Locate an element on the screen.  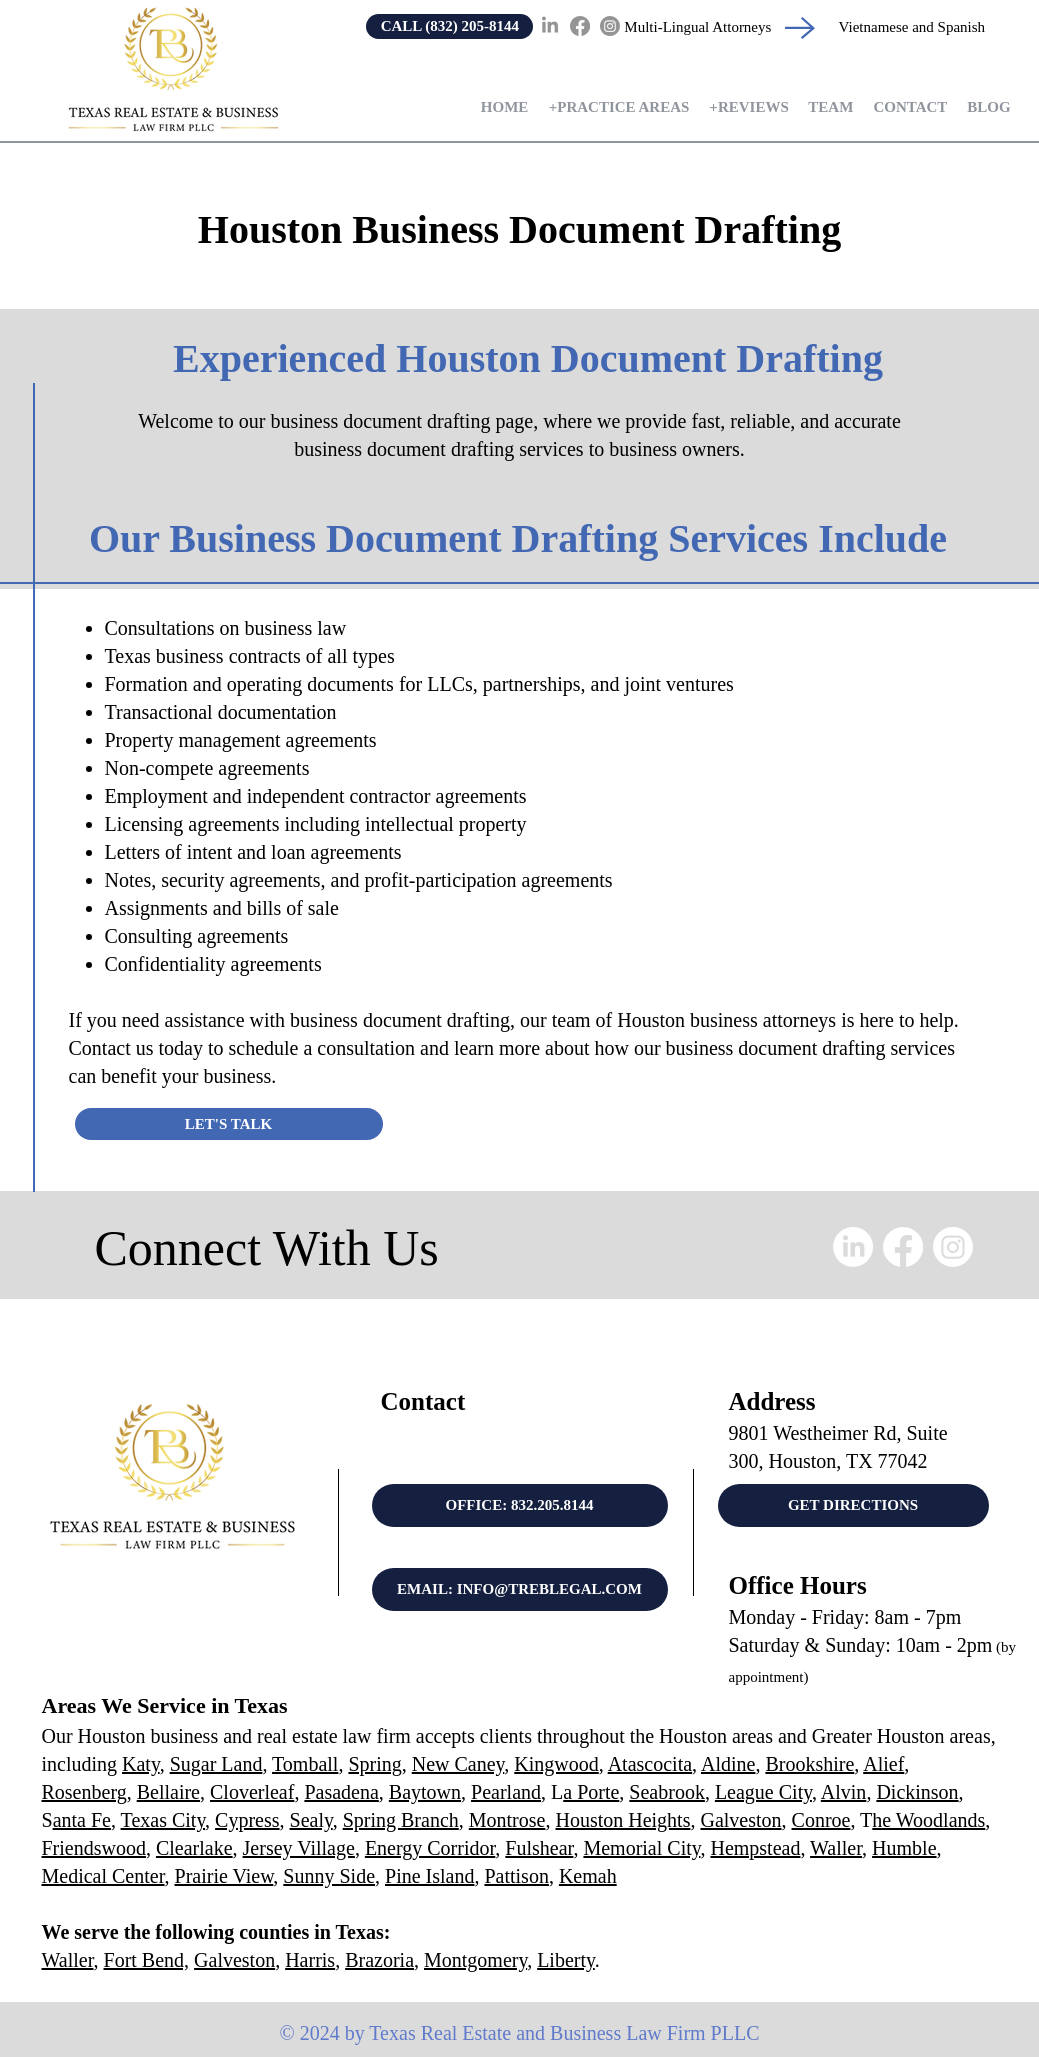
Fulshear is located at coordinates (539, 1848).